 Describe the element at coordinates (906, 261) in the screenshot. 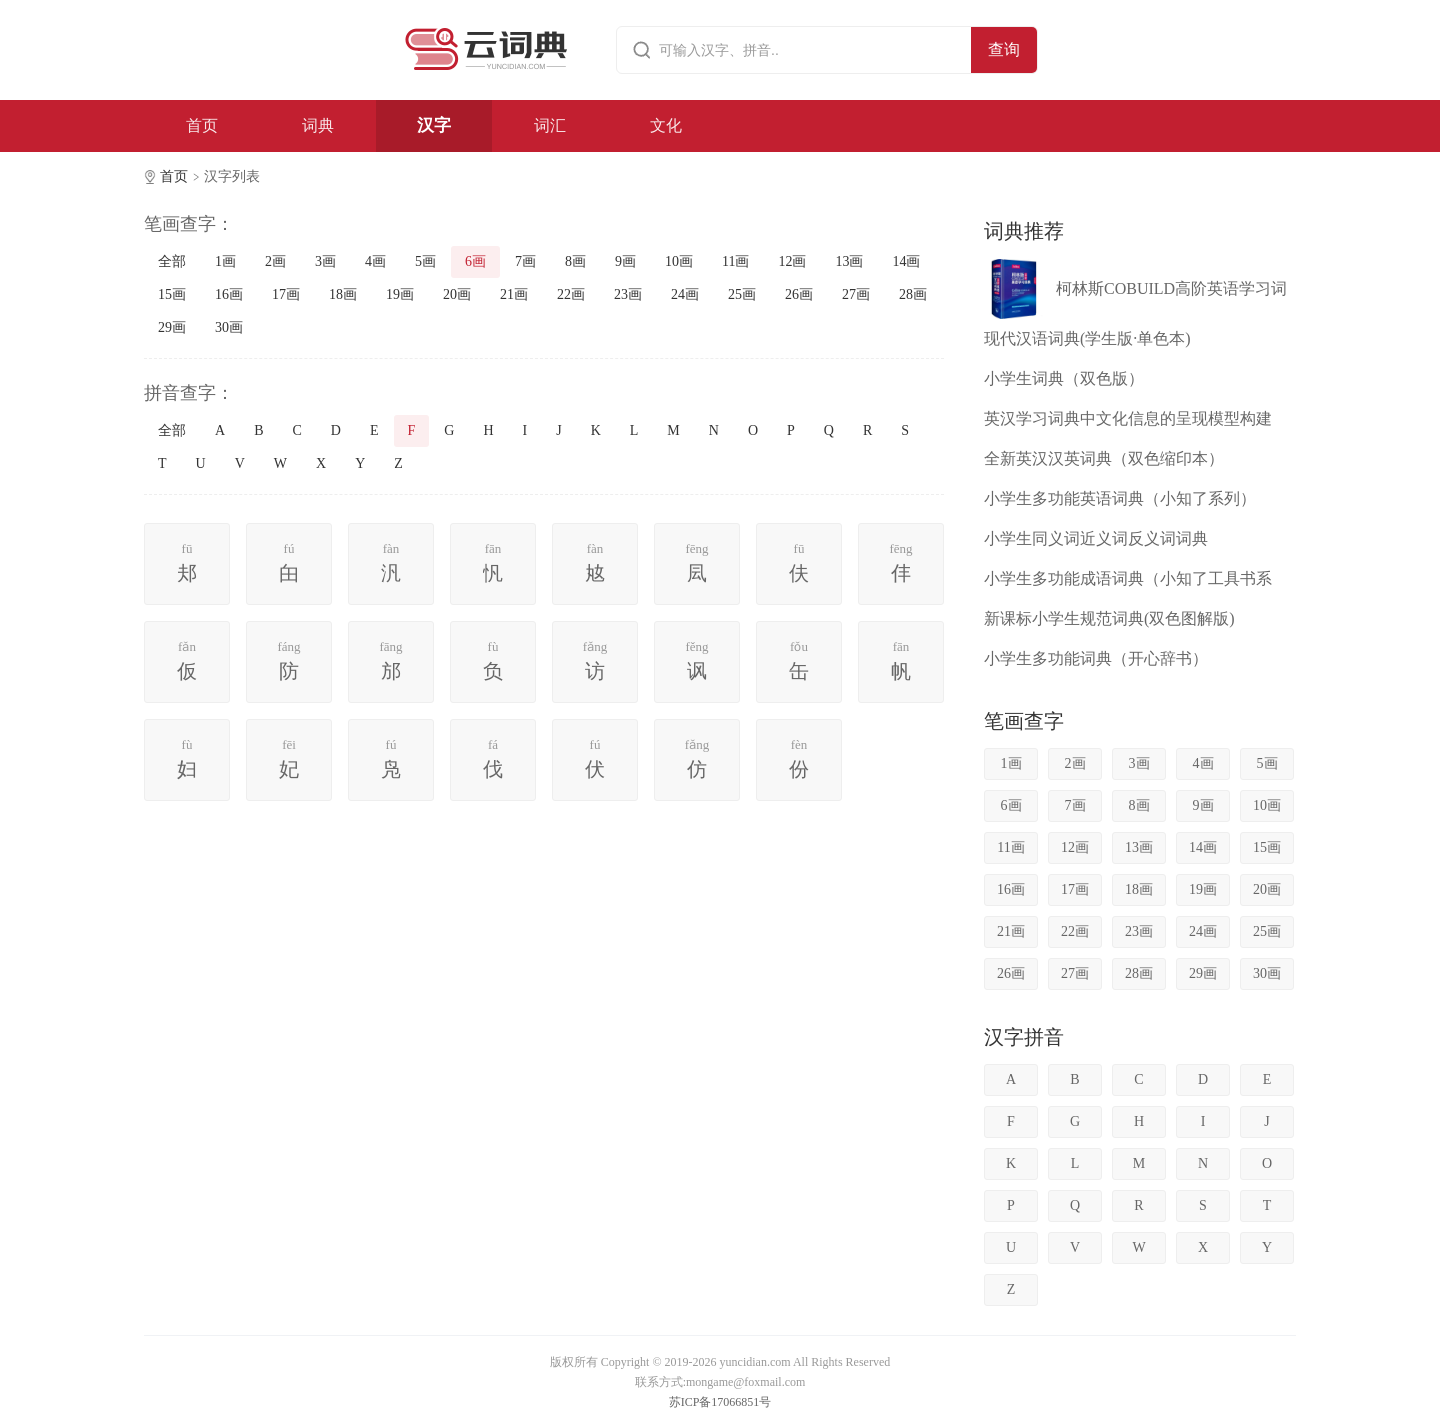

I see `14画` at that location.